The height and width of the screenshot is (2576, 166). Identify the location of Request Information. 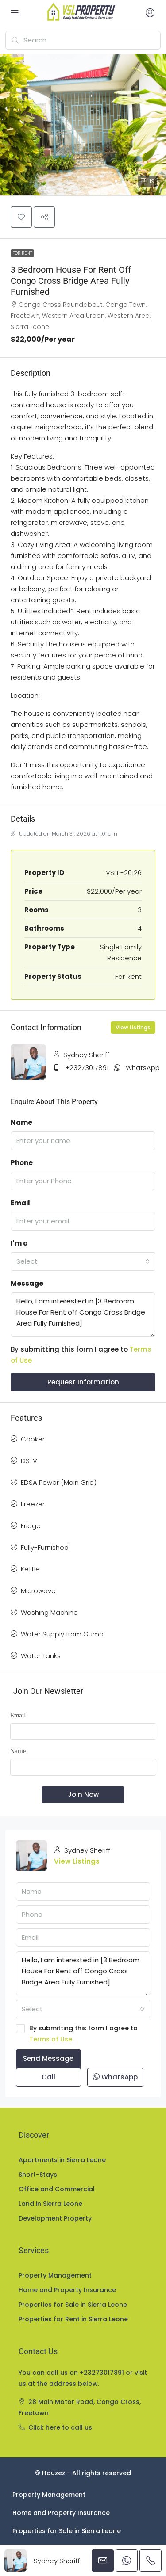
(83, 1382).